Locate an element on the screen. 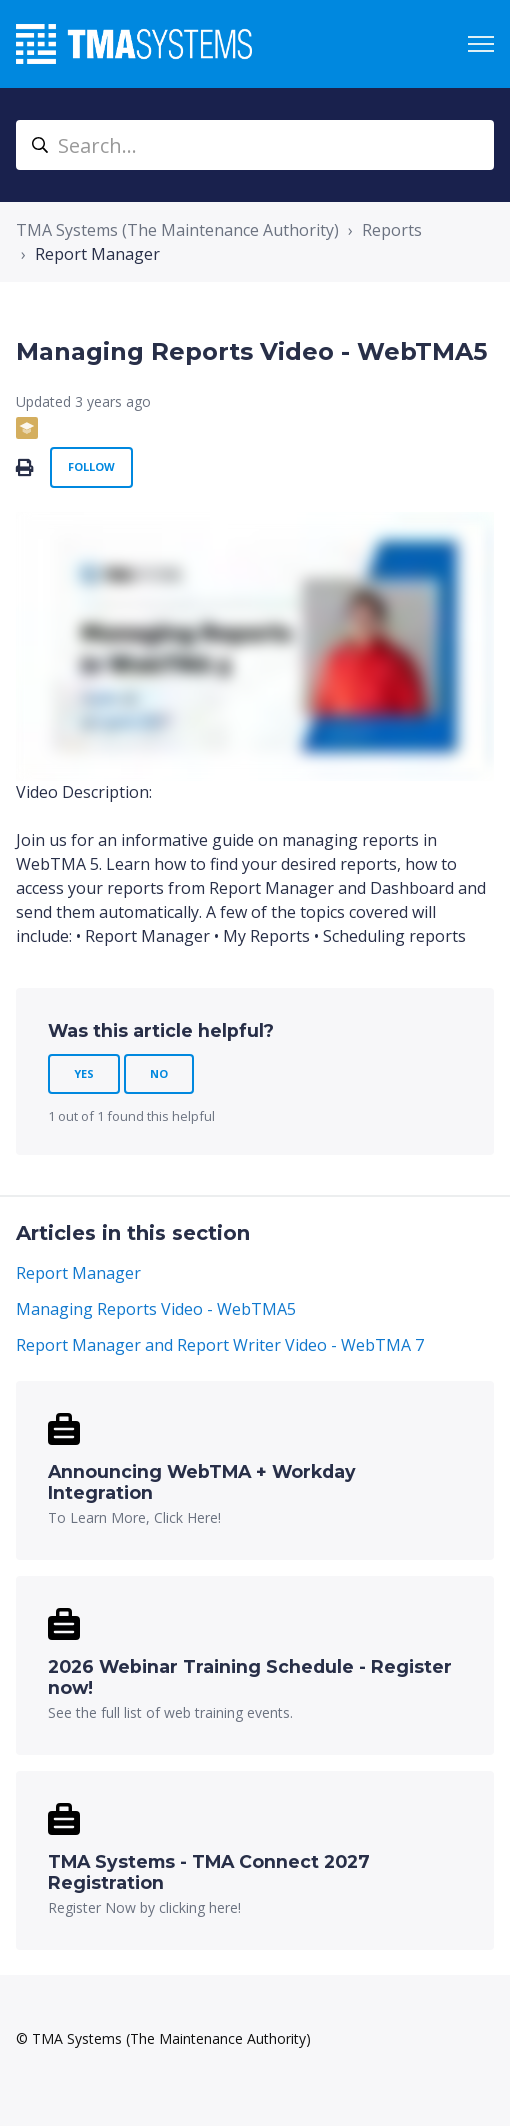  [Toggle navigation menu] is located at coordinates (481, 44).